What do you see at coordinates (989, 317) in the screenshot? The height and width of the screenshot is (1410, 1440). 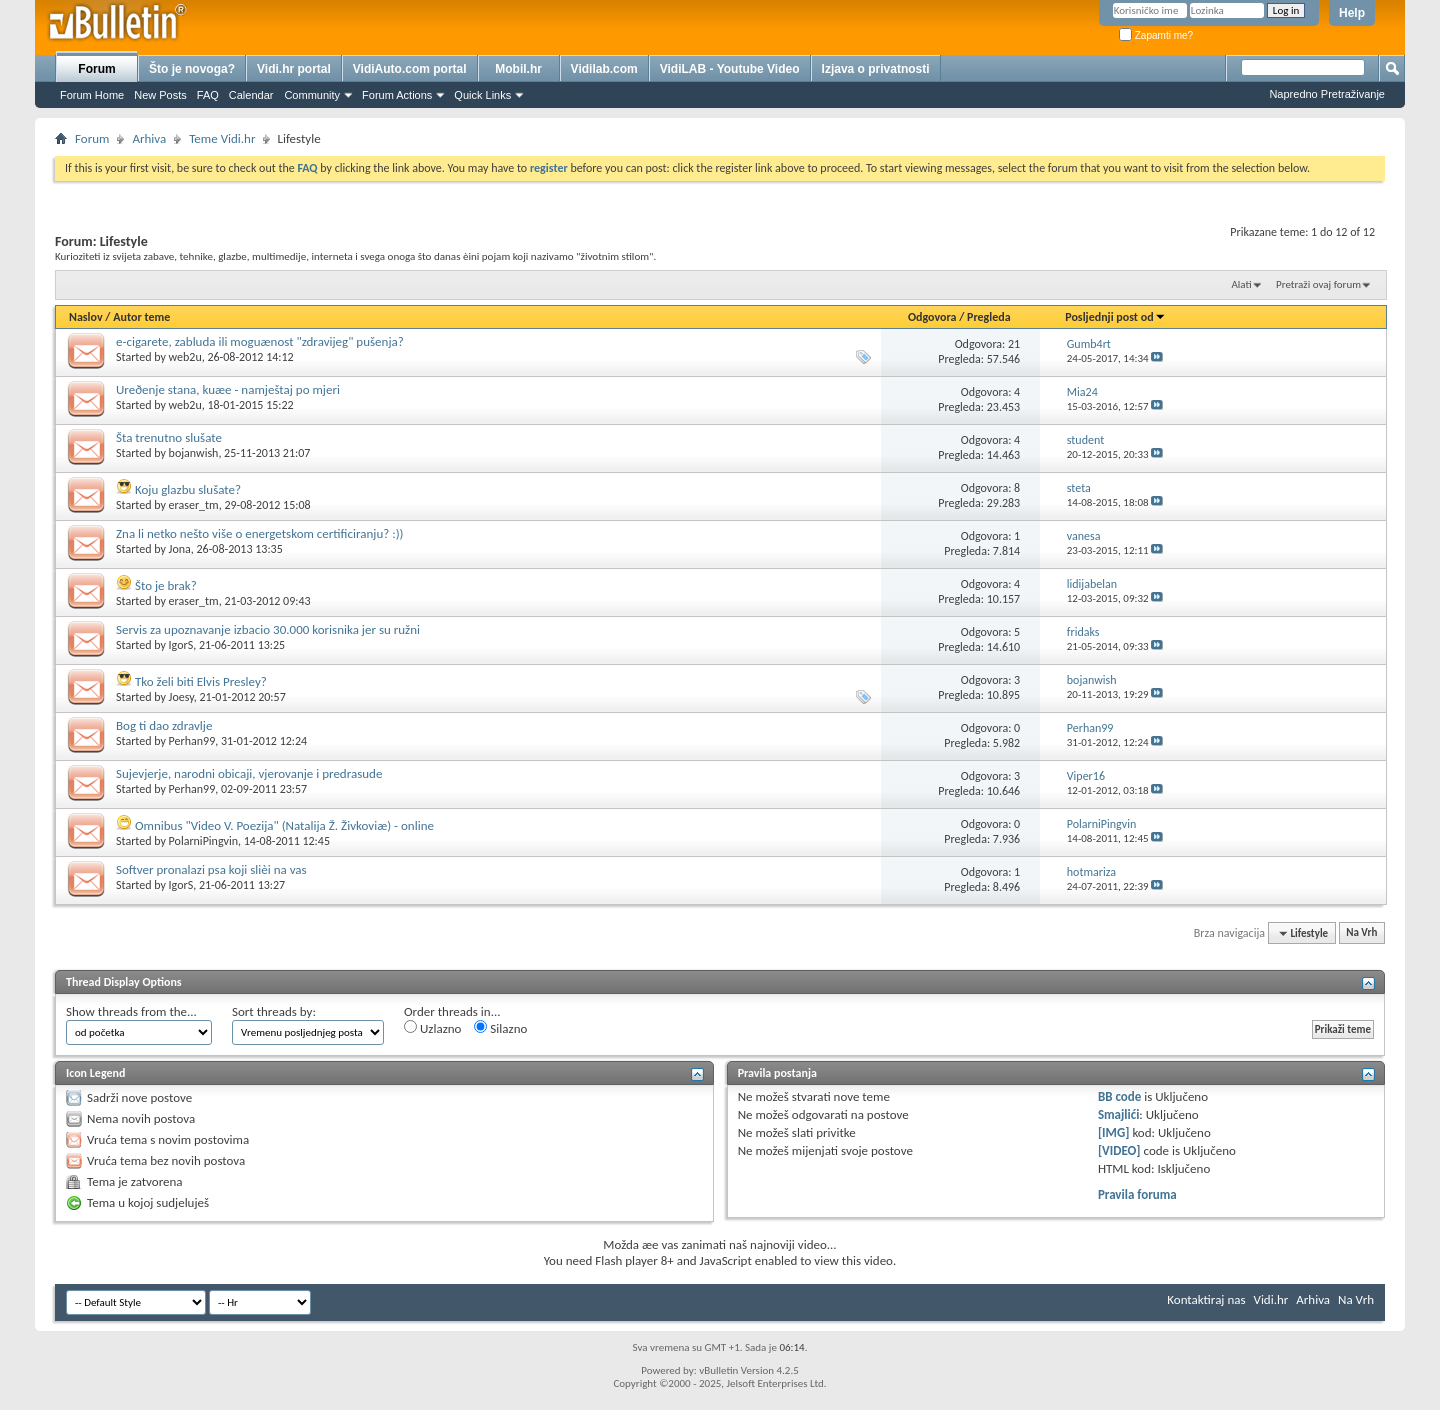 I see `Pregleda` at bounding box center [989, 317].